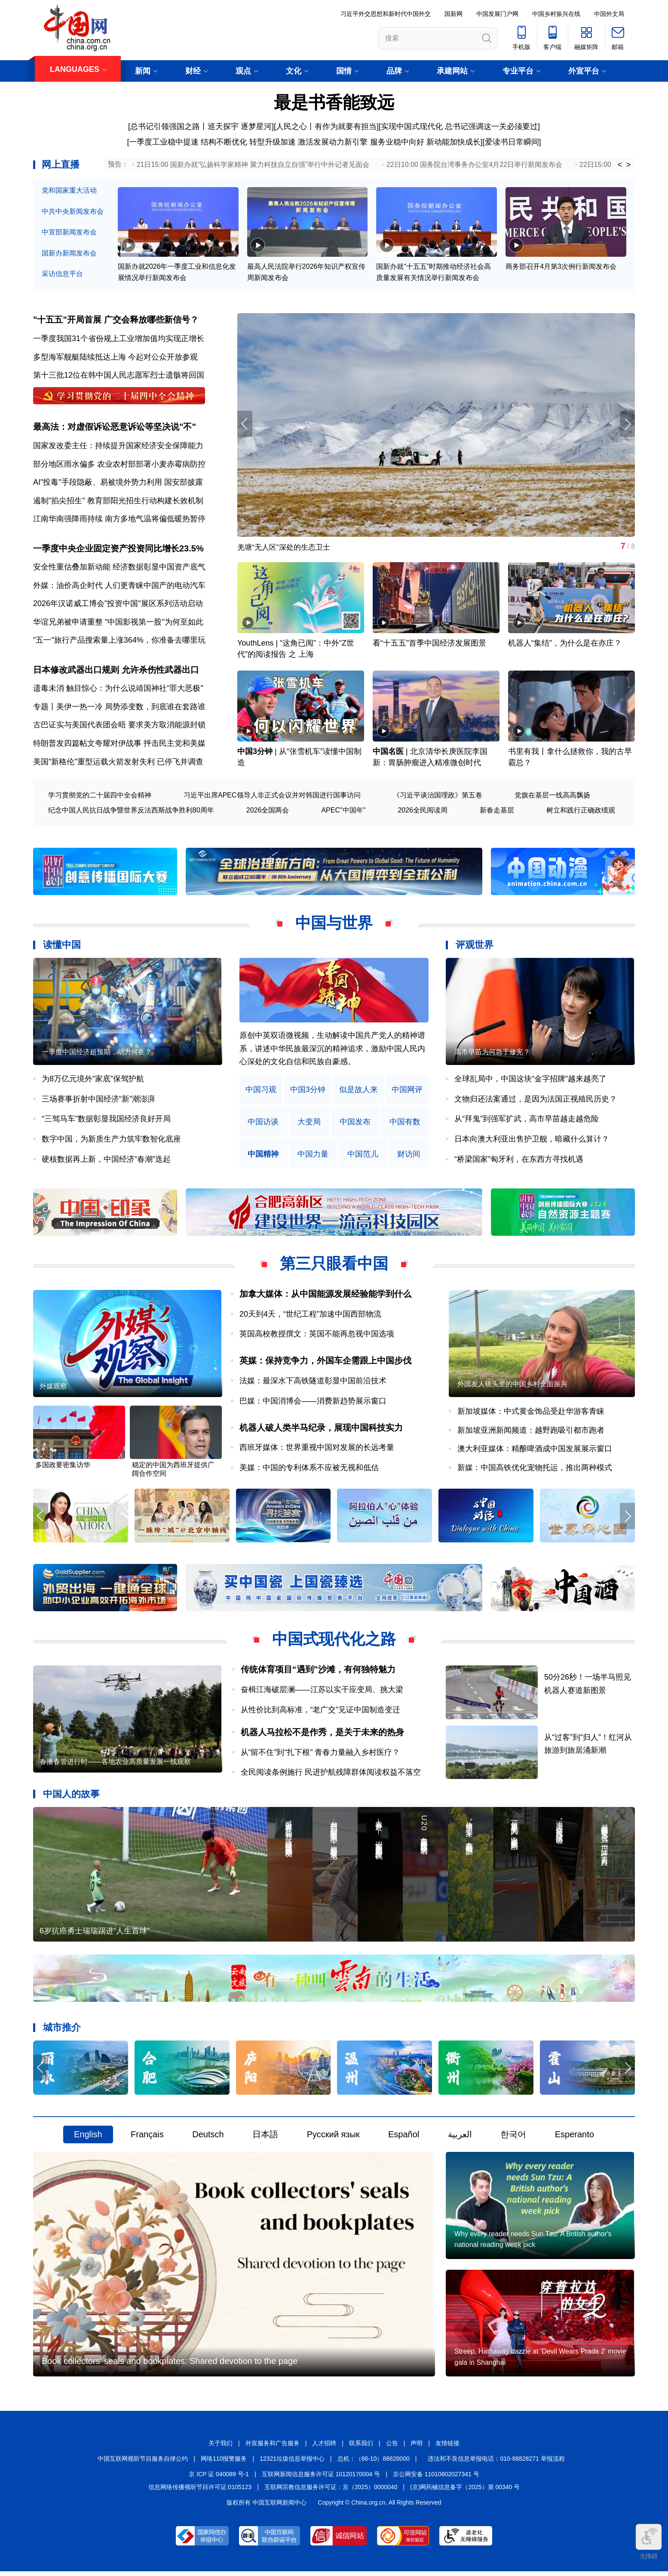 The height and width of the screenshot is (2576, 668). Describe the element at coordinates (73, 211) in the screenshot. I see `中共中央新闻发布会` at that location.